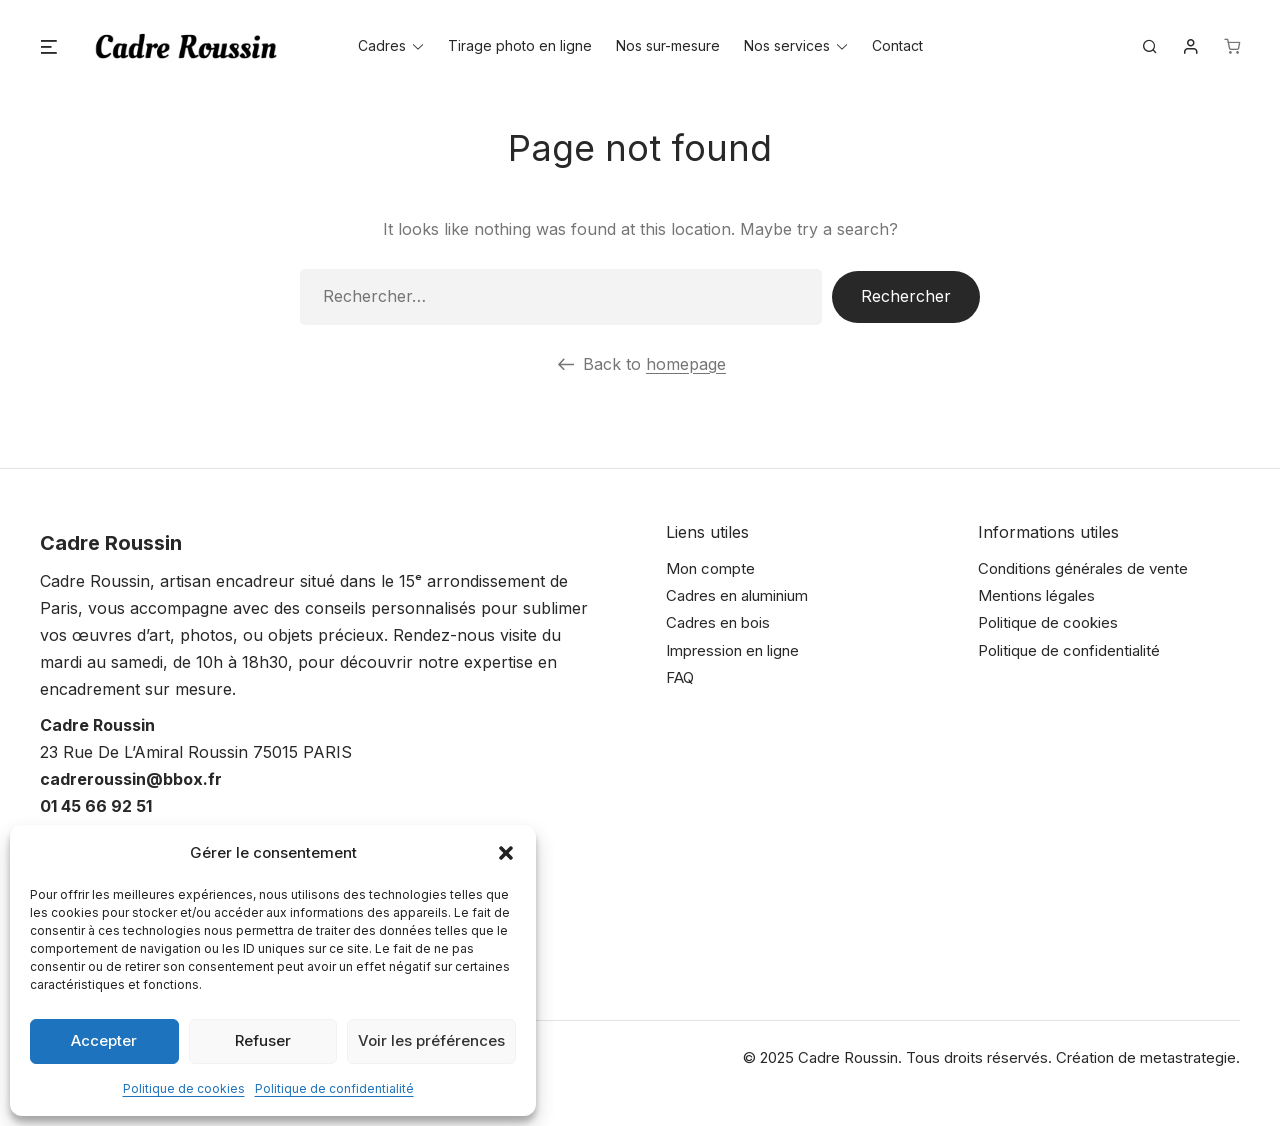 The height and width of the screenshot is (1126, 1280). Describe the element at coordinates (431, 1040) in the screenshot. I see `Voir les préférences` at that location.